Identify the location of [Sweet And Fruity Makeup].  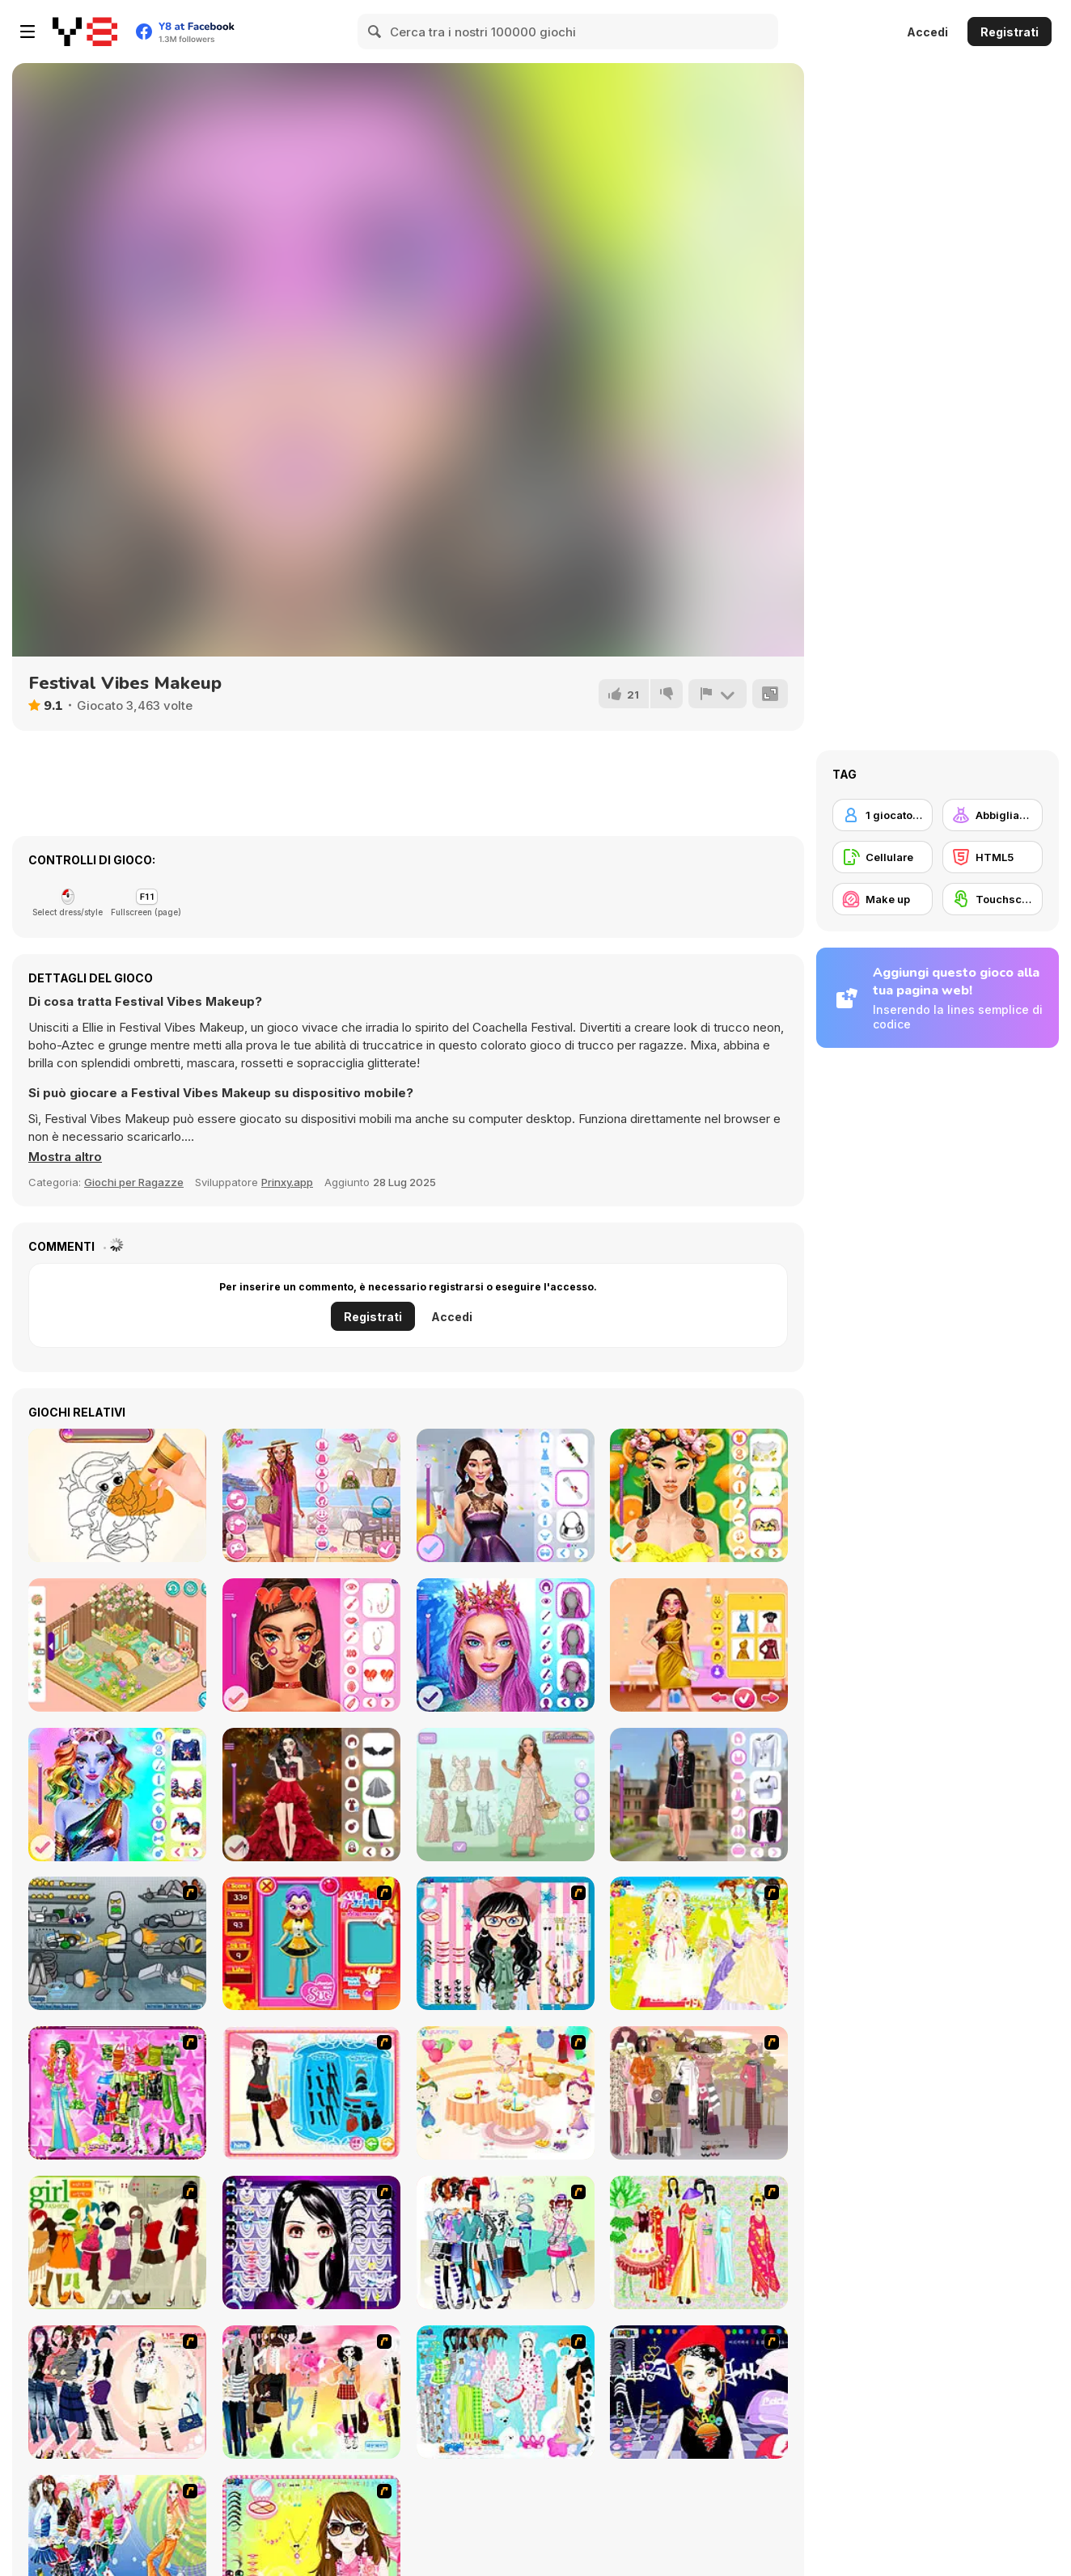
(699, 1495).